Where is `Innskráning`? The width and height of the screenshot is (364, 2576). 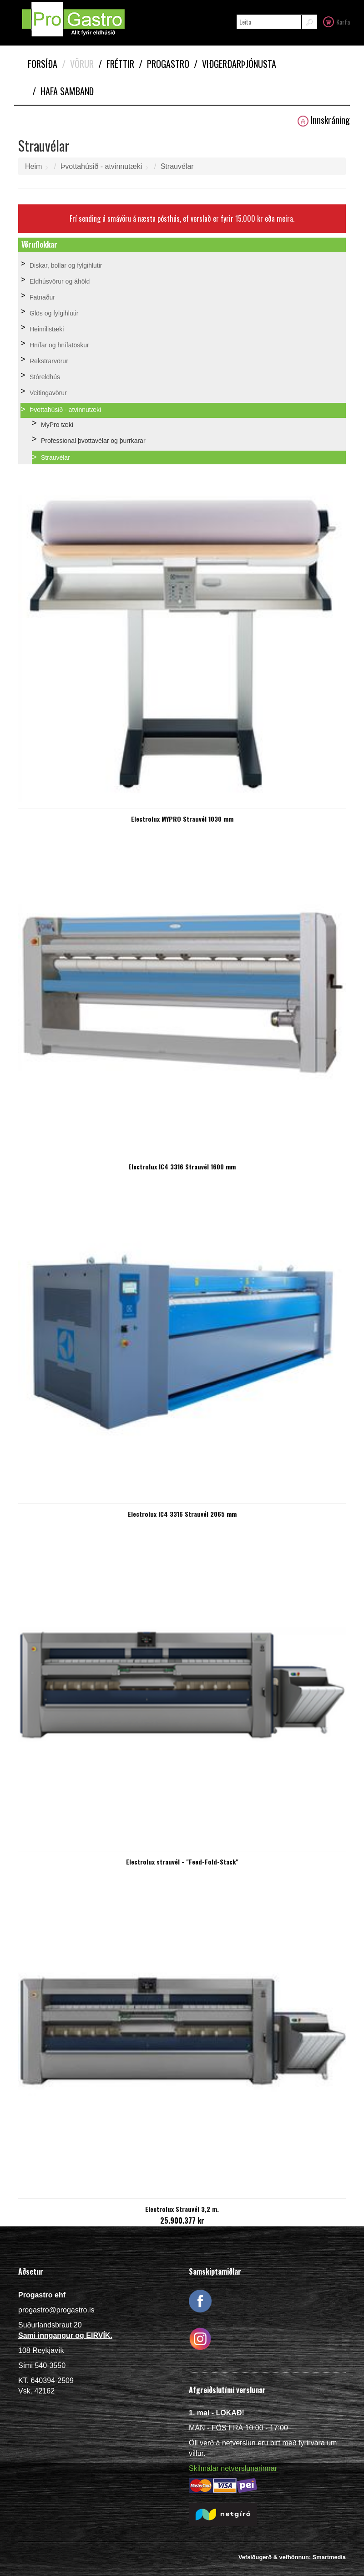 Innskráning is located at coordinates (324, 120).